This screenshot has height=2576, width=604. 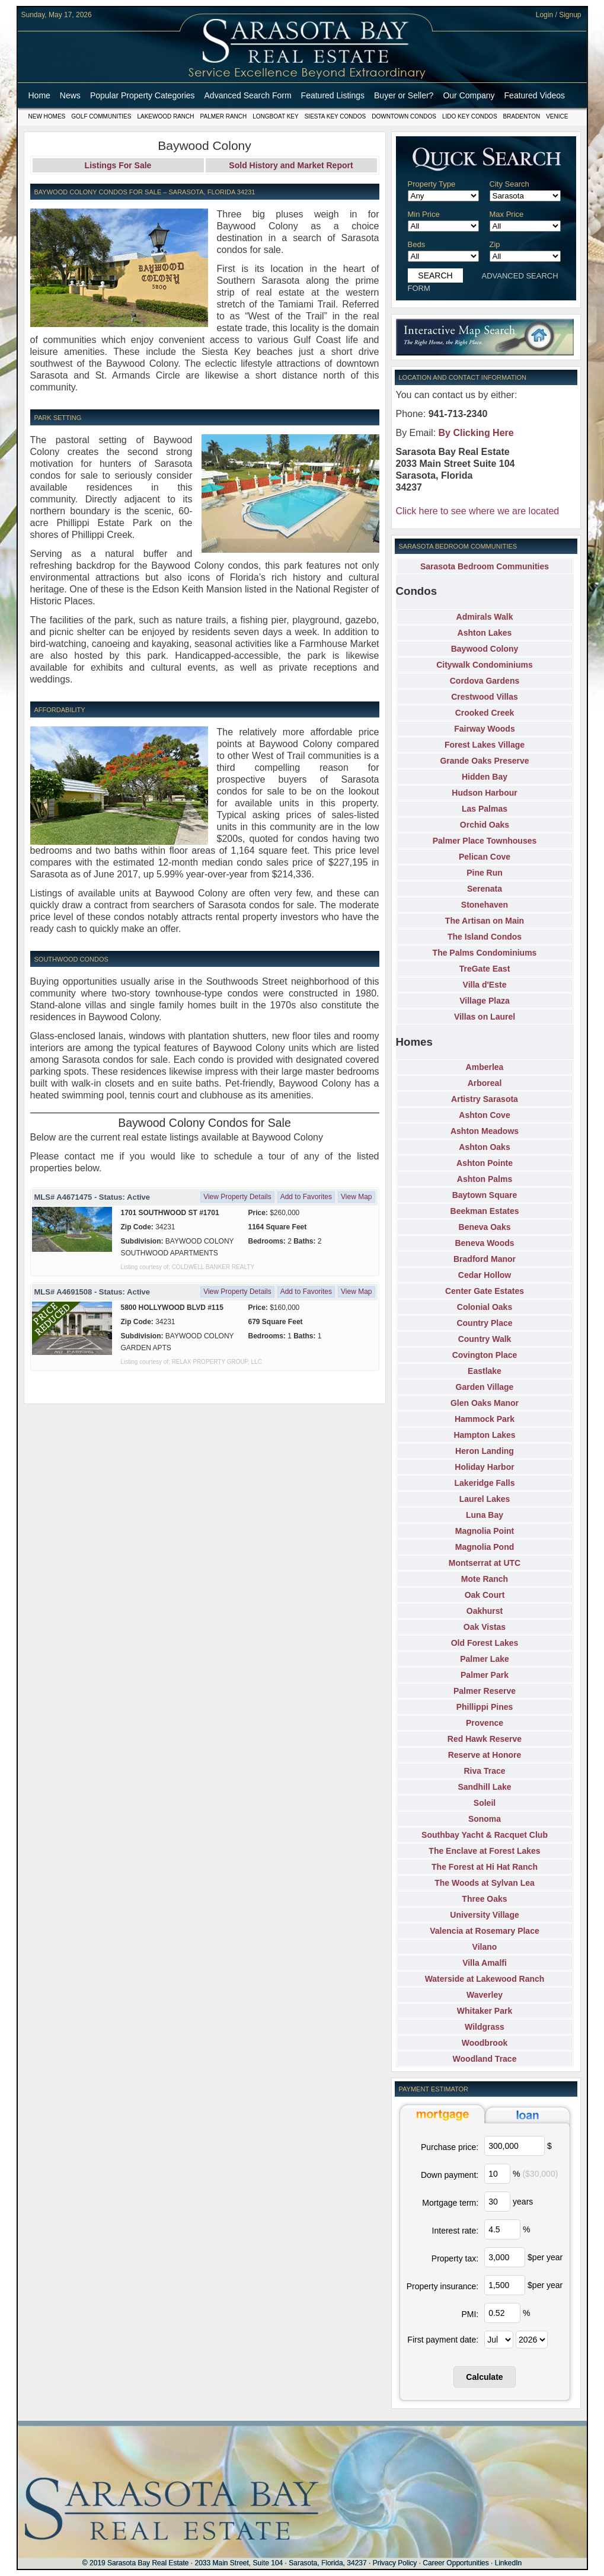 What do you see at coordinates (485, 1627) in the screenshot?
I see `Oak Vistas` at bounding box center [485, 1627].